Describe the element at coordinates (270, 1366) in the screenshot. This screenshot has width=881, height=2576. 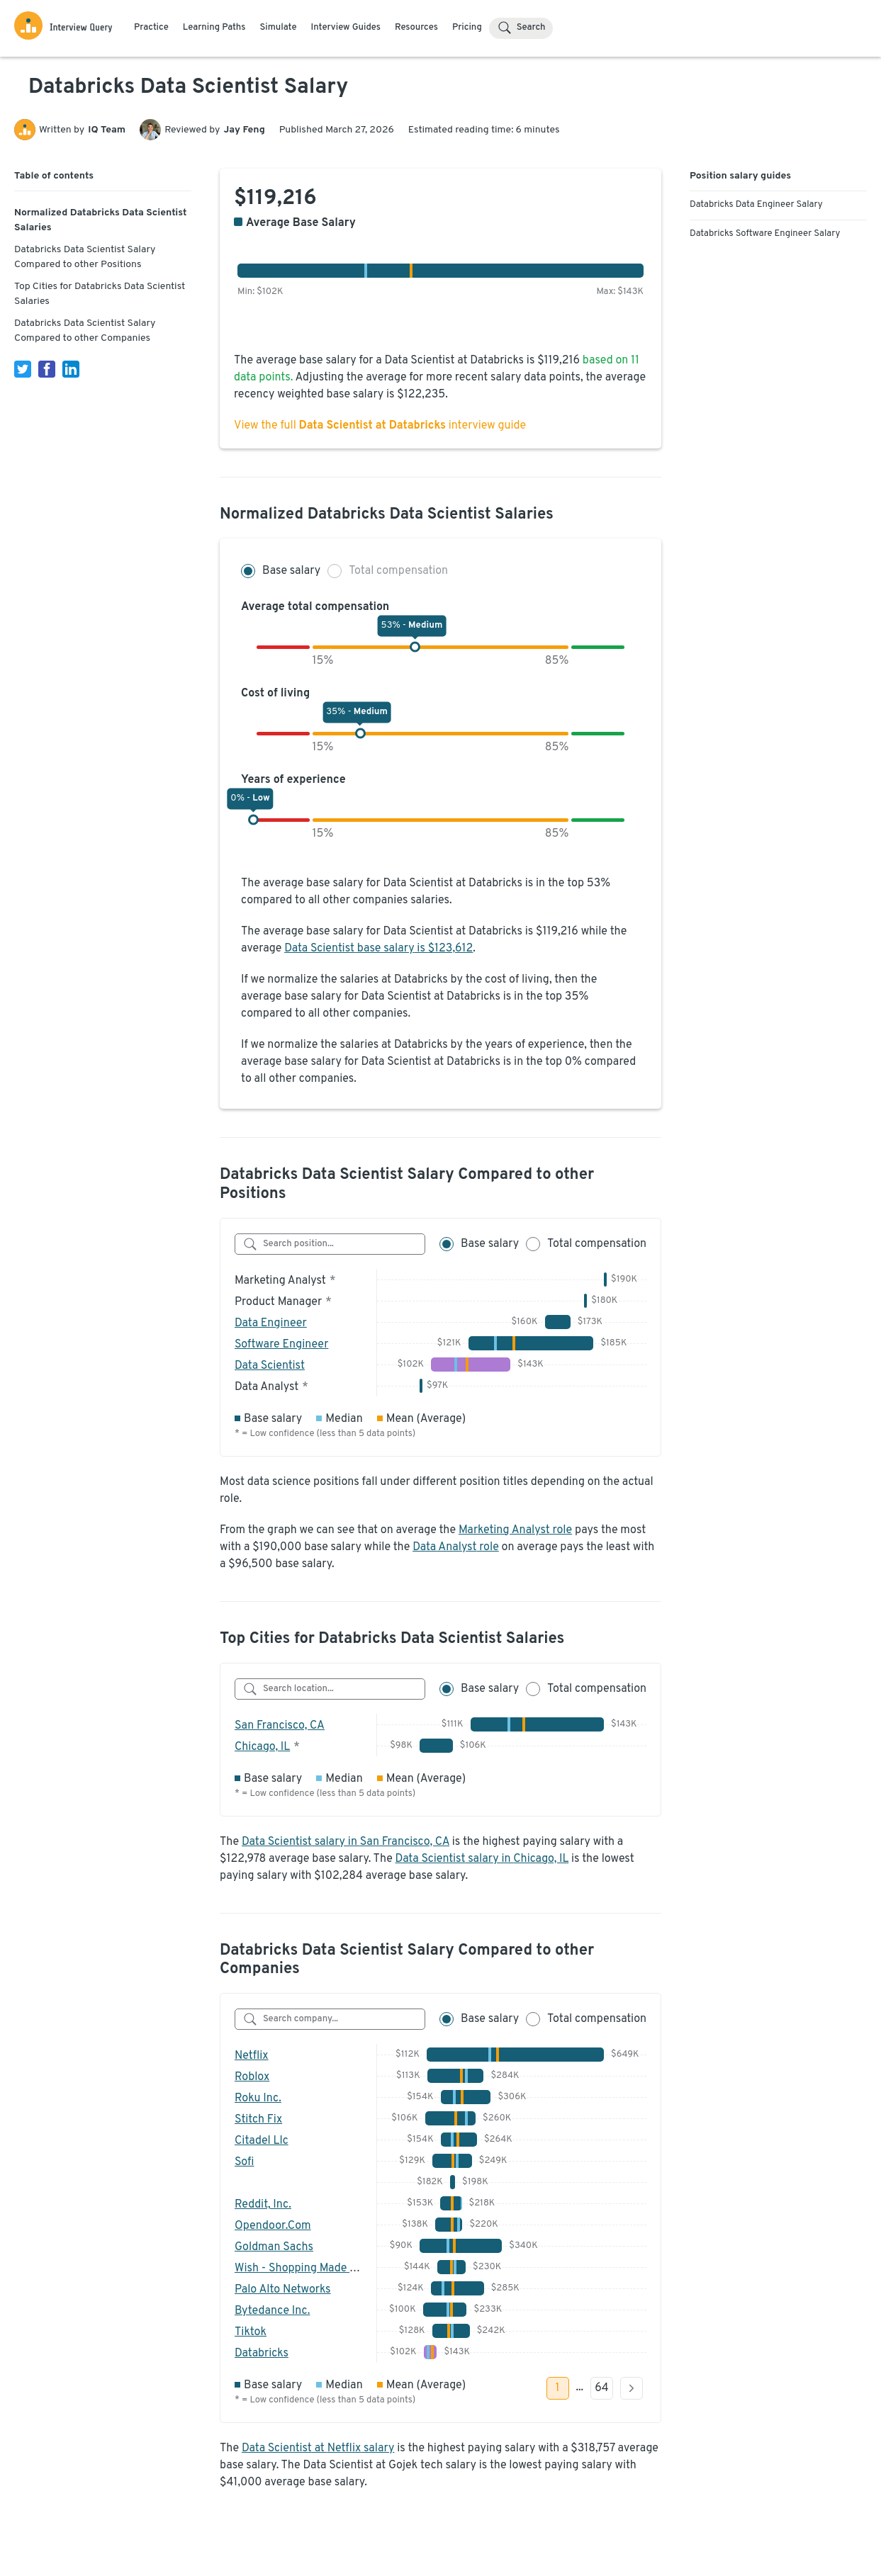
I see `Data Scientist` at that location.